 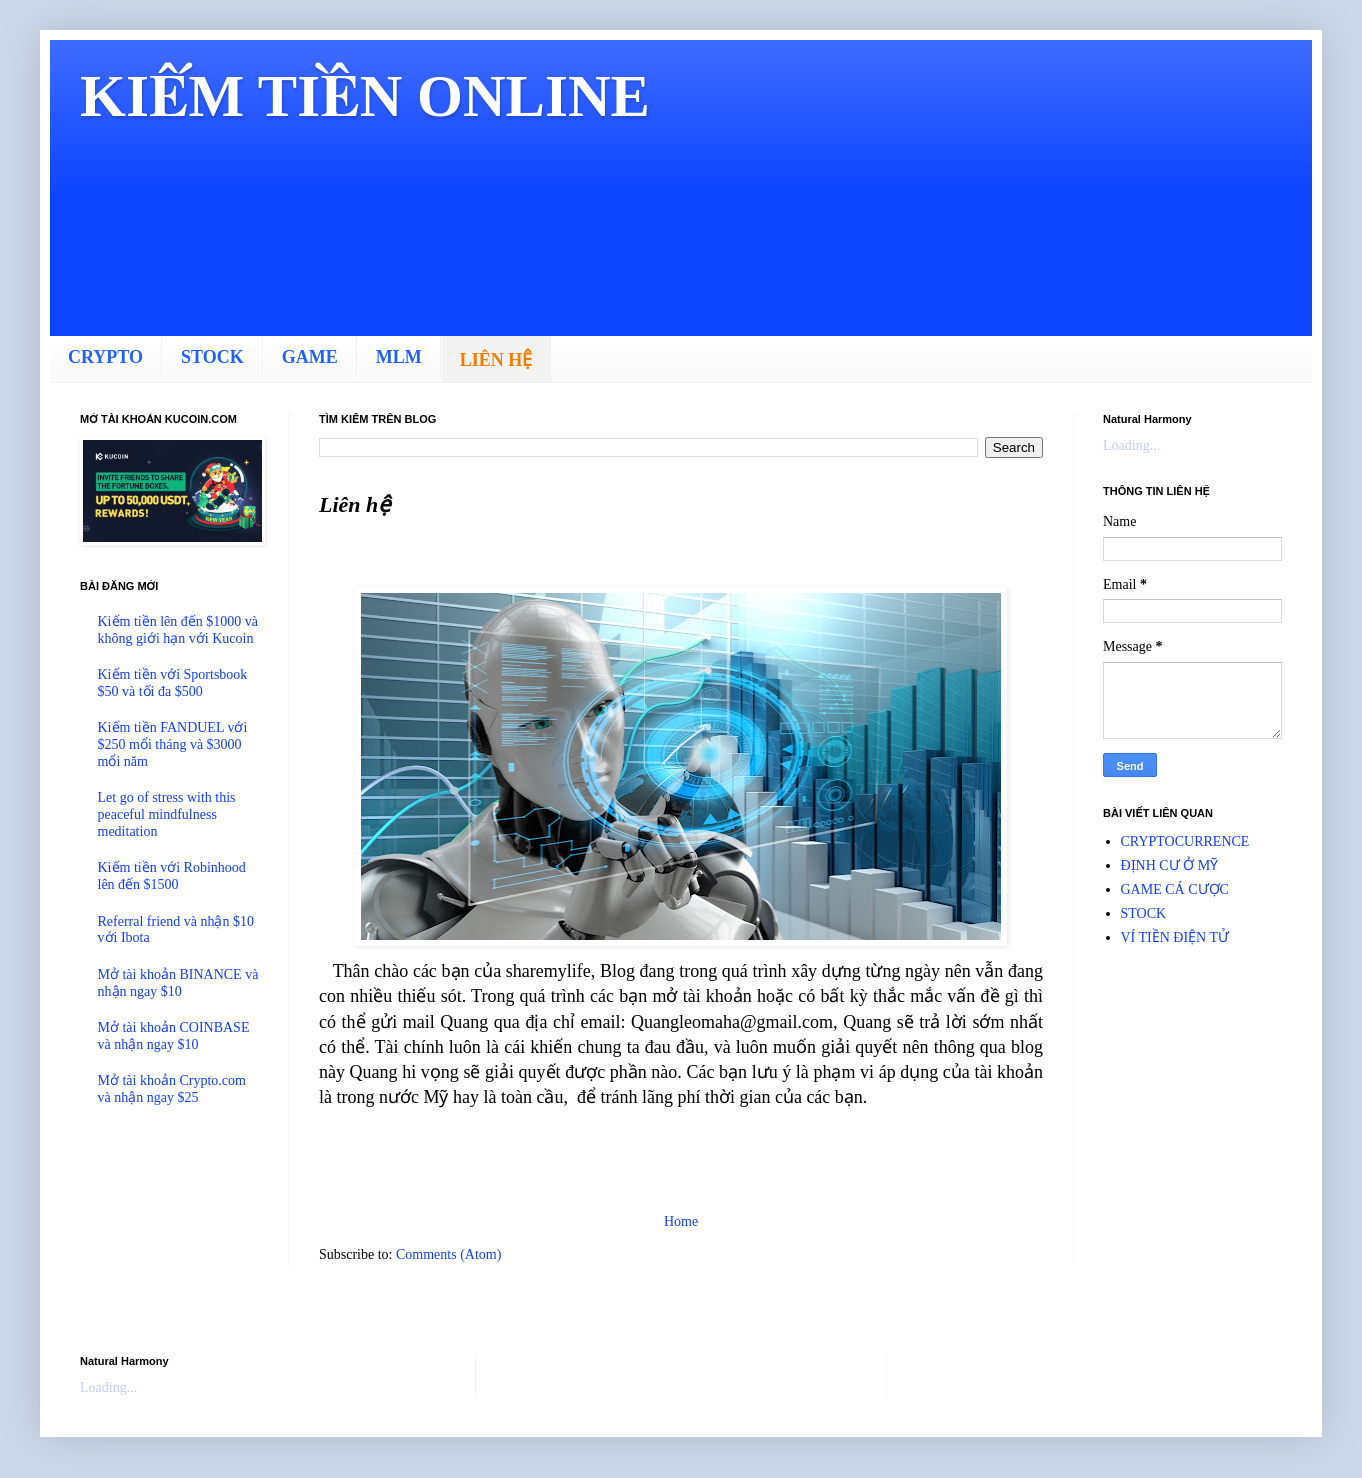 I want to click on Kiếm tiền với Sportsbook $50 và tối đa $500, so click(x=173, y=683).